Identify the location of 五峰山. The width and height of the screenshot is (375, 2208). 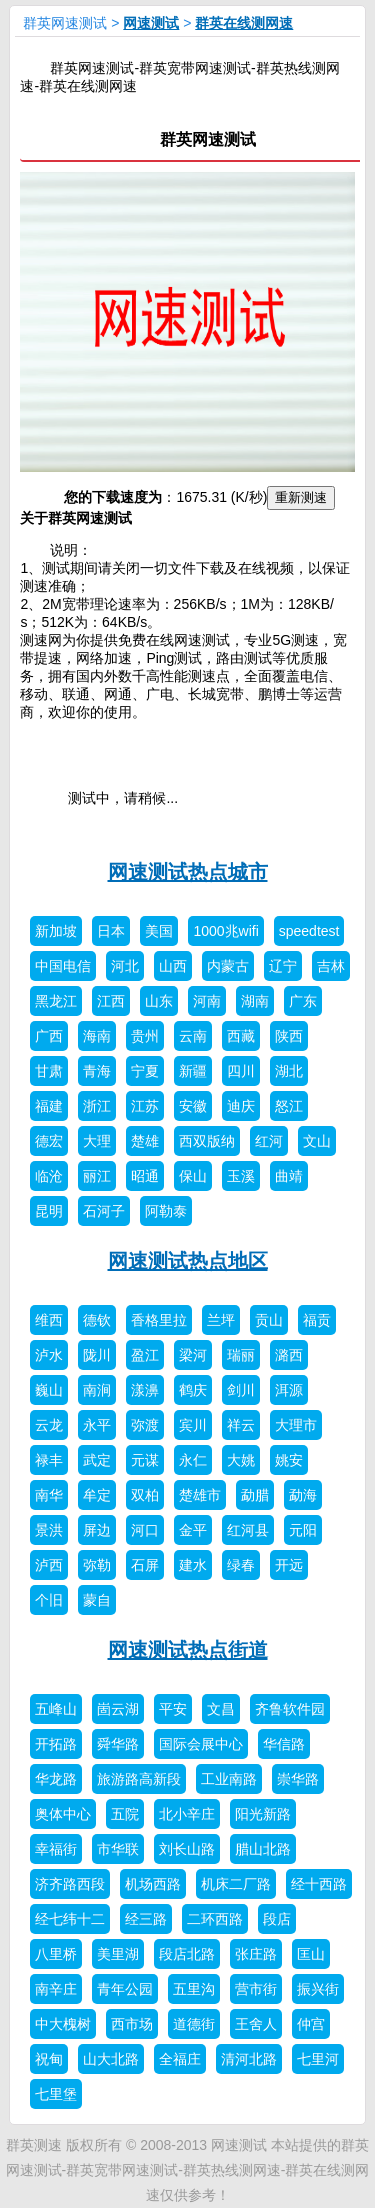
(56, 1709).